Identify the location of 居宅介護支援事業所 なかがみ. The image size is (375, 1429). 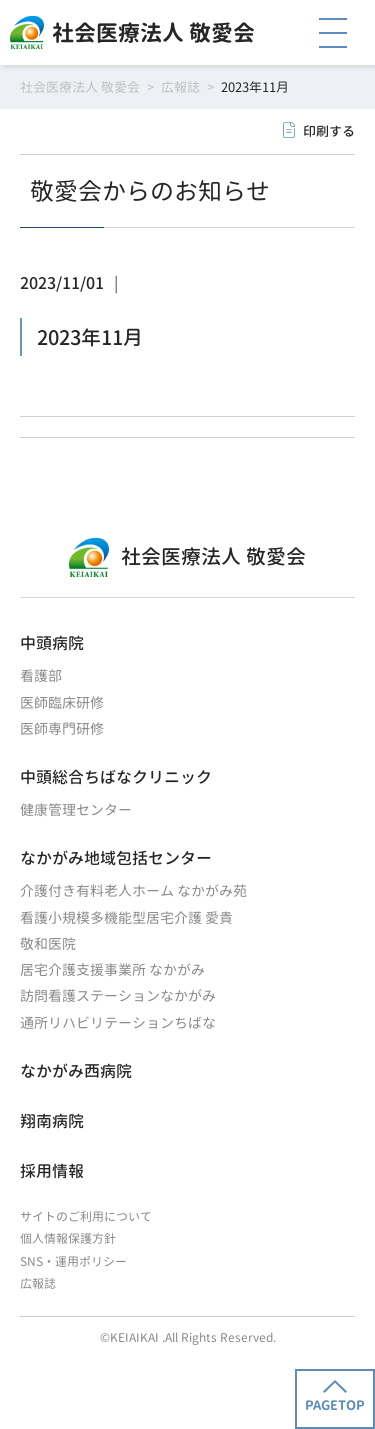
(112, 969).